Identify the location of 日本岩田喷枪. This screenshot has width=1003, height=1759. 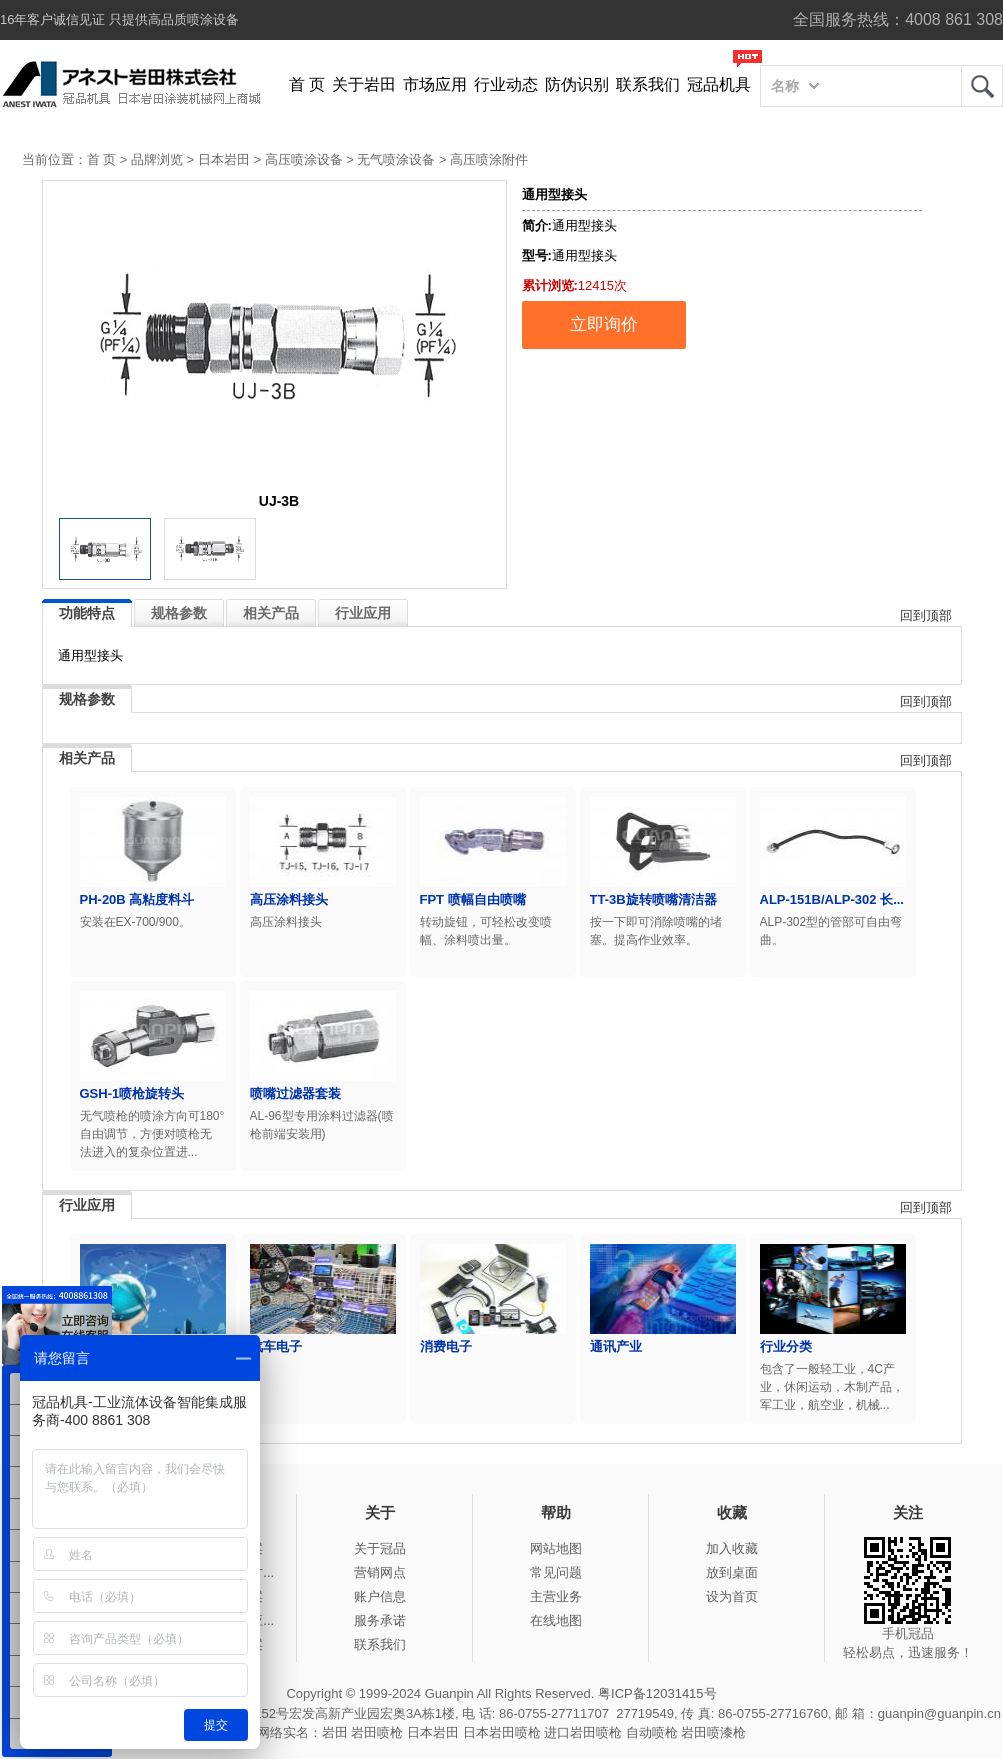
(502, 1732).